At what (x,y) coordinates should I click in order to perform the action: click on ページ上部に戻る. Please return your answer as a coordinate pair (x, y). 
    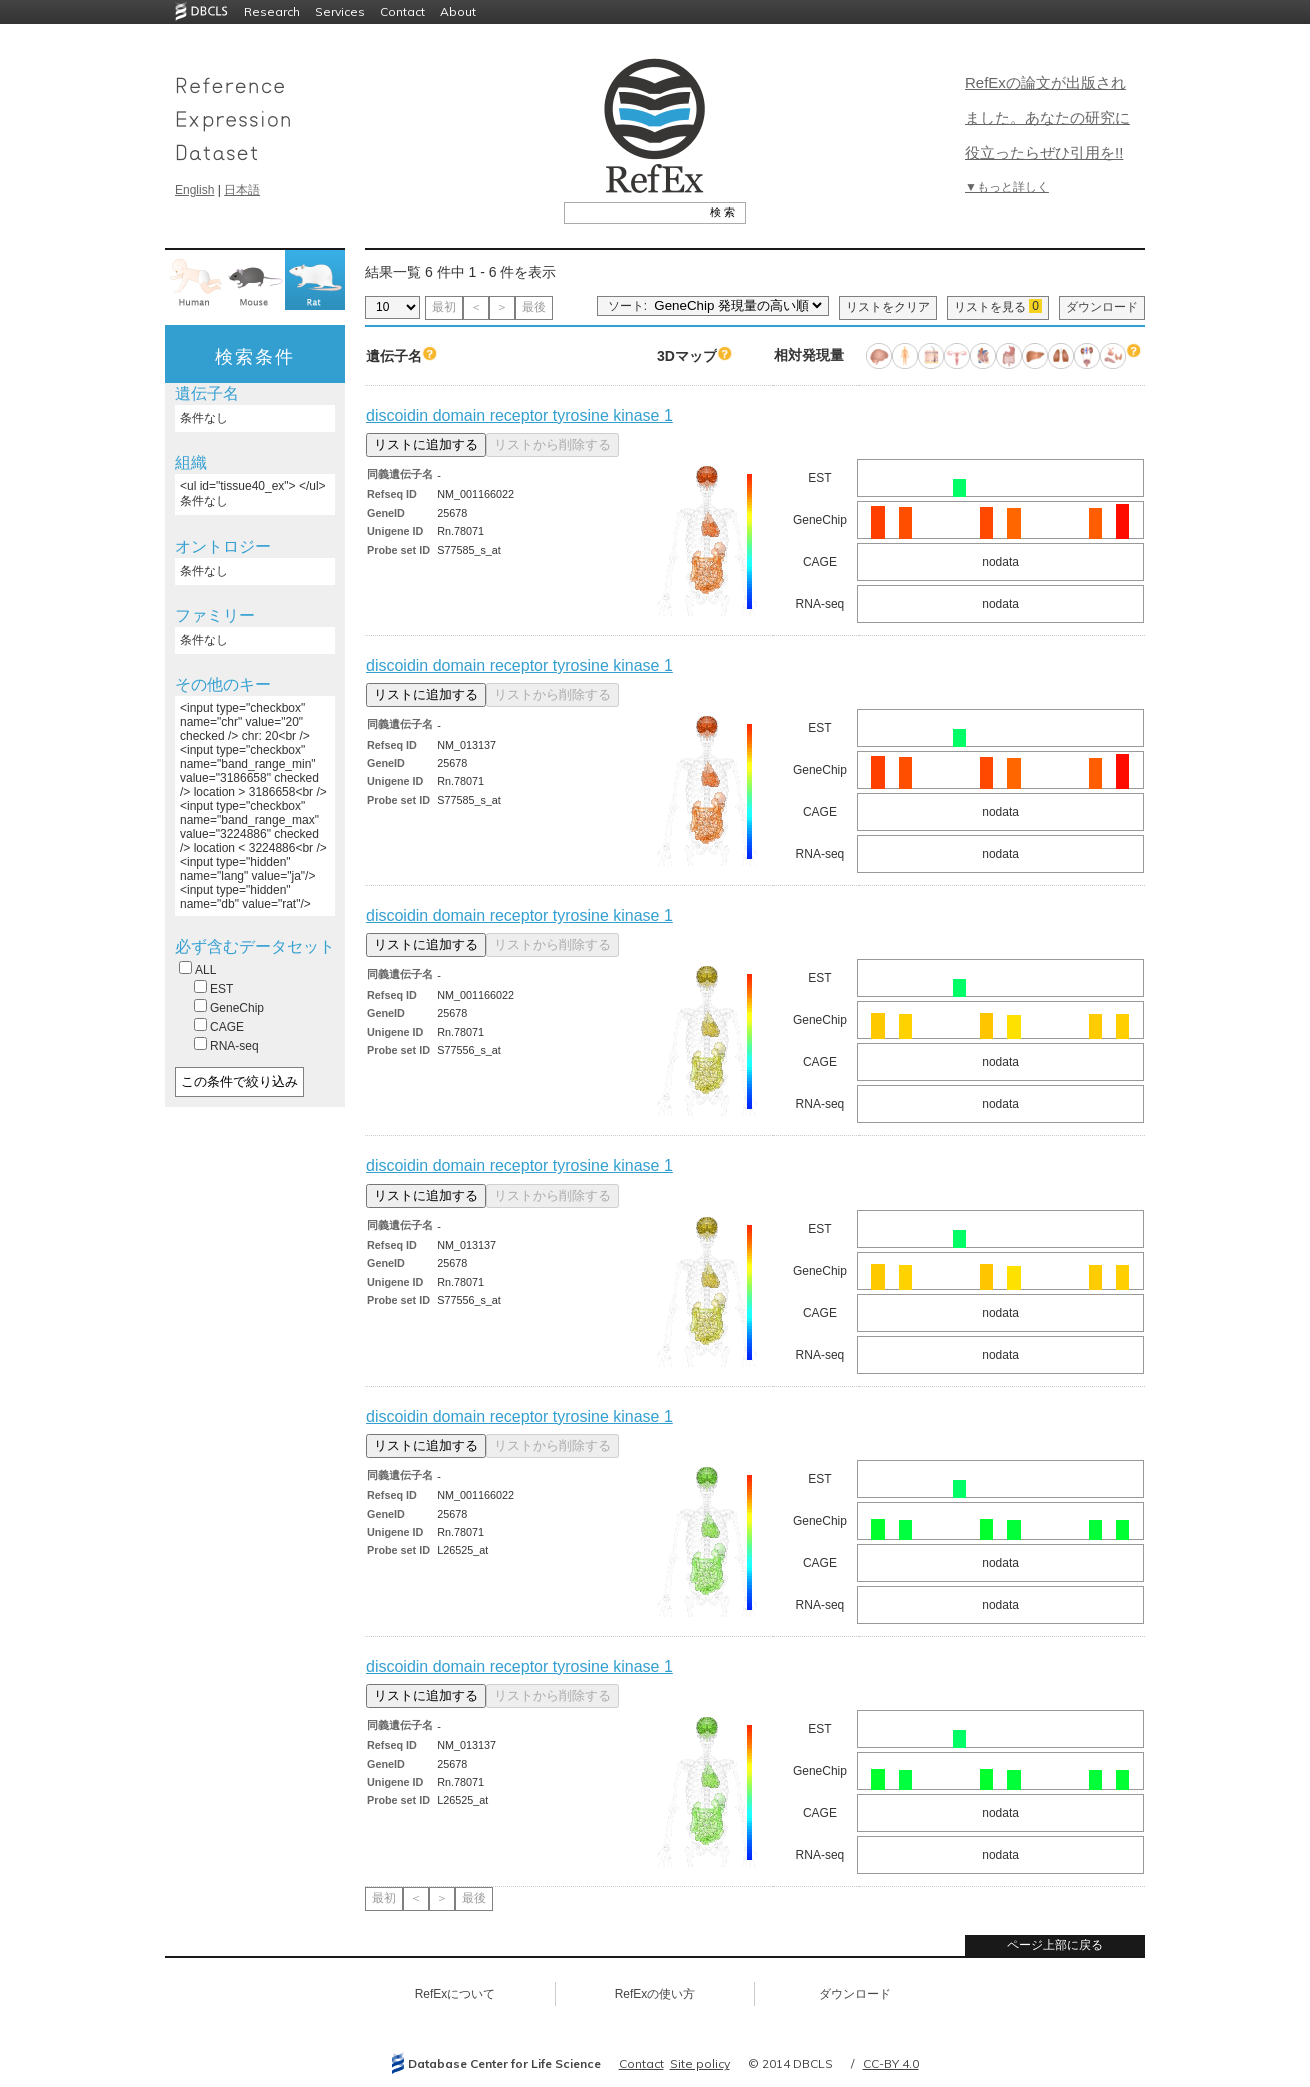
    Looking at the image, I should click on (1055, 1945).